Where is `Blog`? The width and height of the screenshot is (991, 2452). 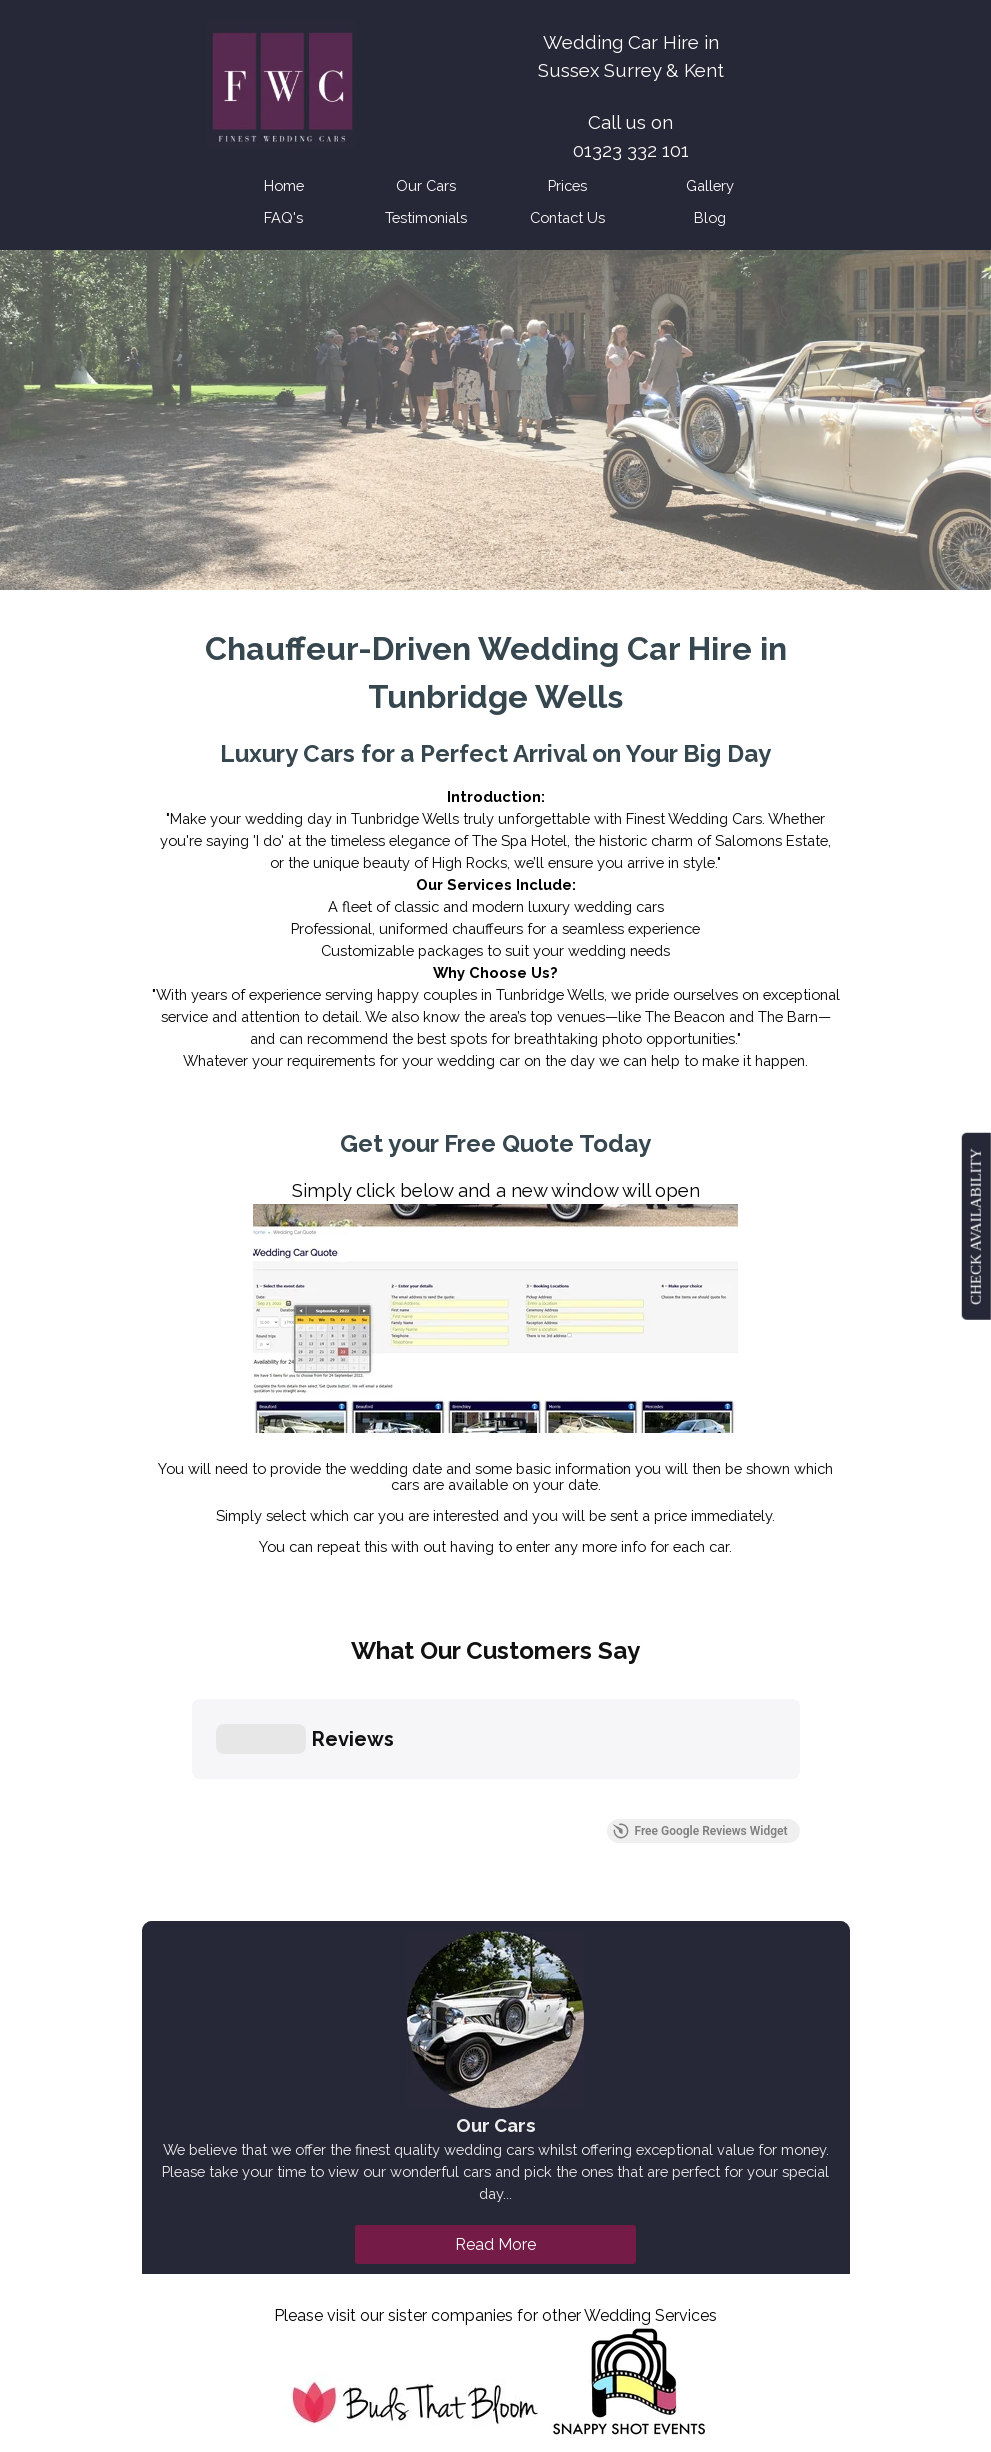
Blog is located at coordinates (710, 217).